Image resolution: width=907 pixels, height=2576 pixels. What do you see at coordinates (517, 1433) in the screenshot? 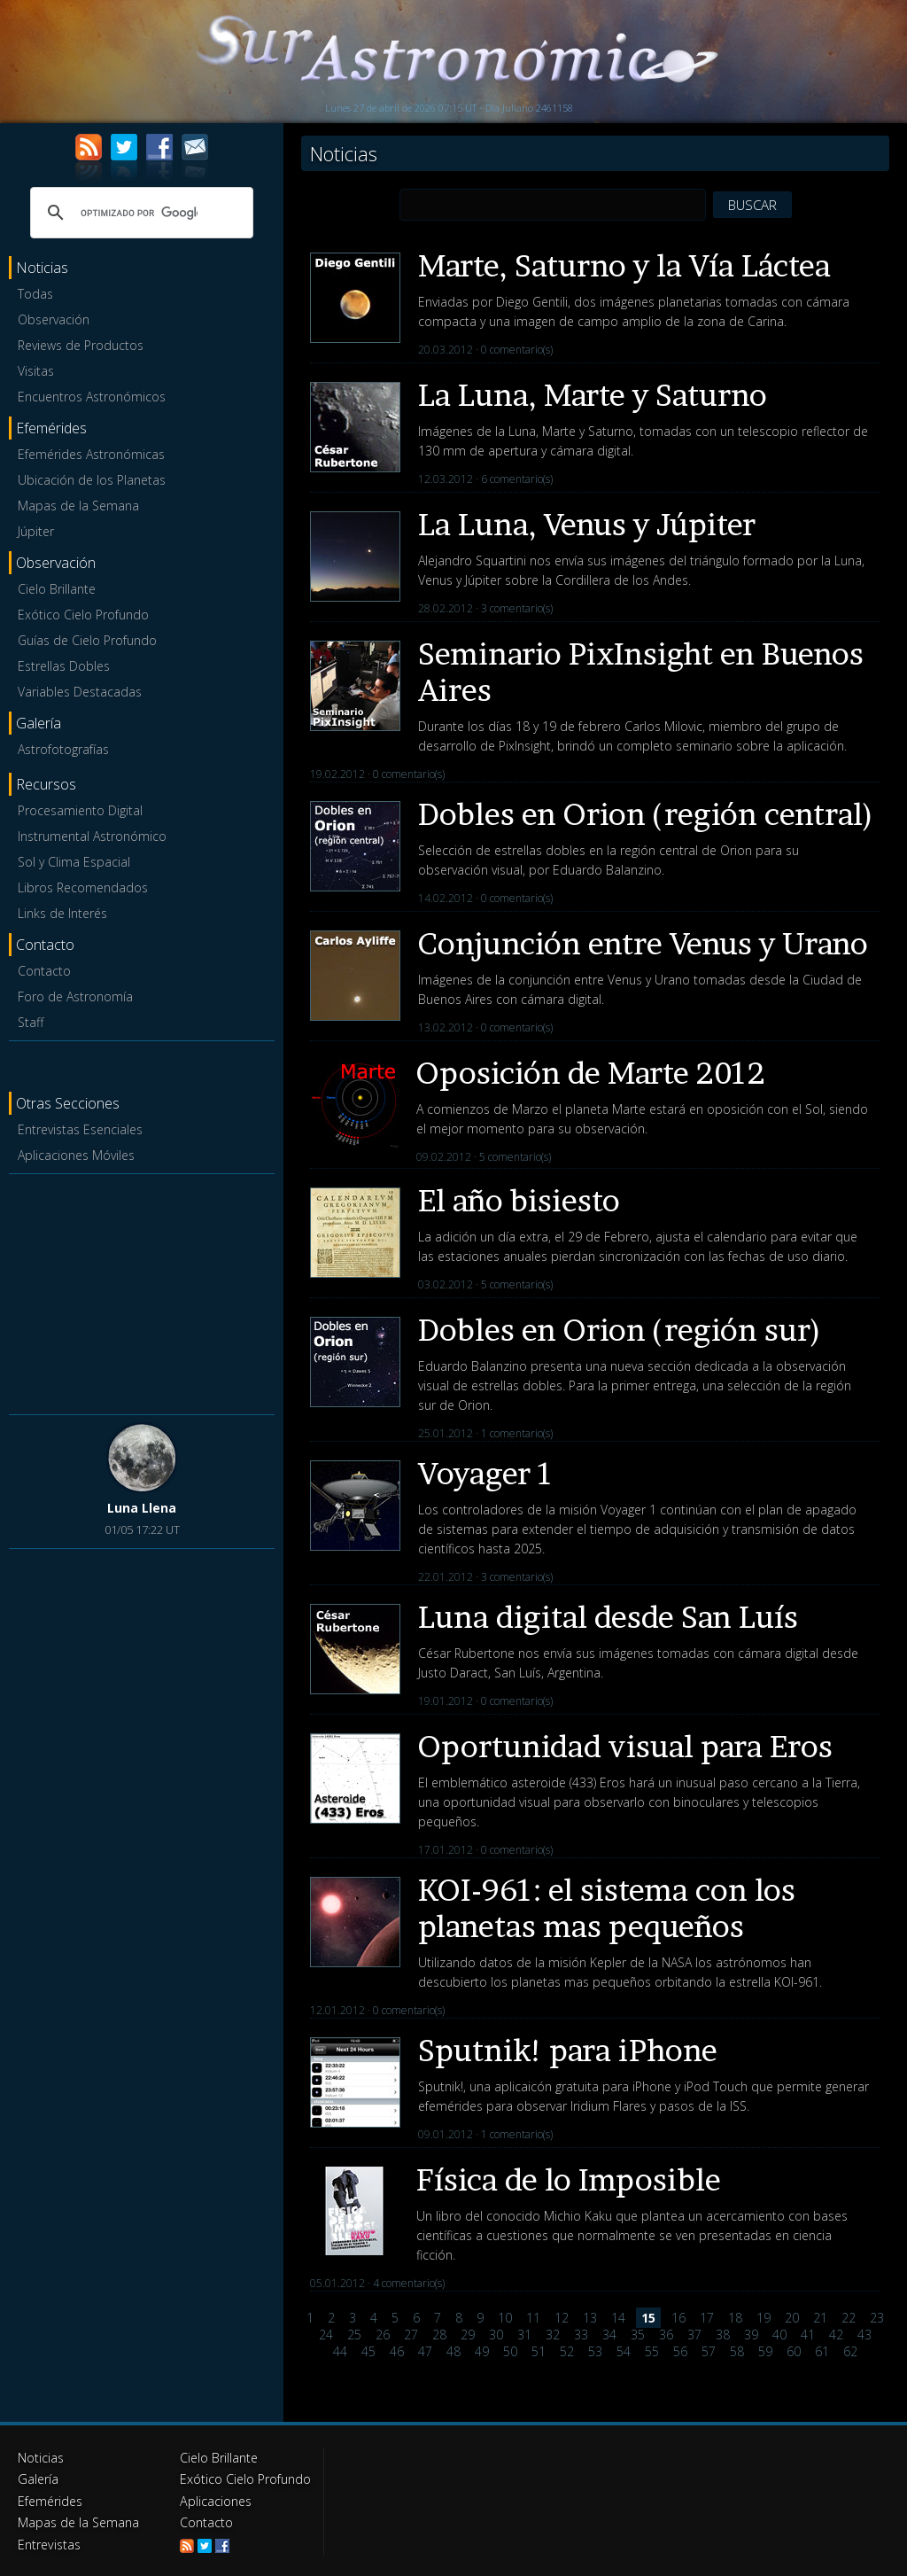
I see `1 comentario(s)` at bounding box center [517, 1433].